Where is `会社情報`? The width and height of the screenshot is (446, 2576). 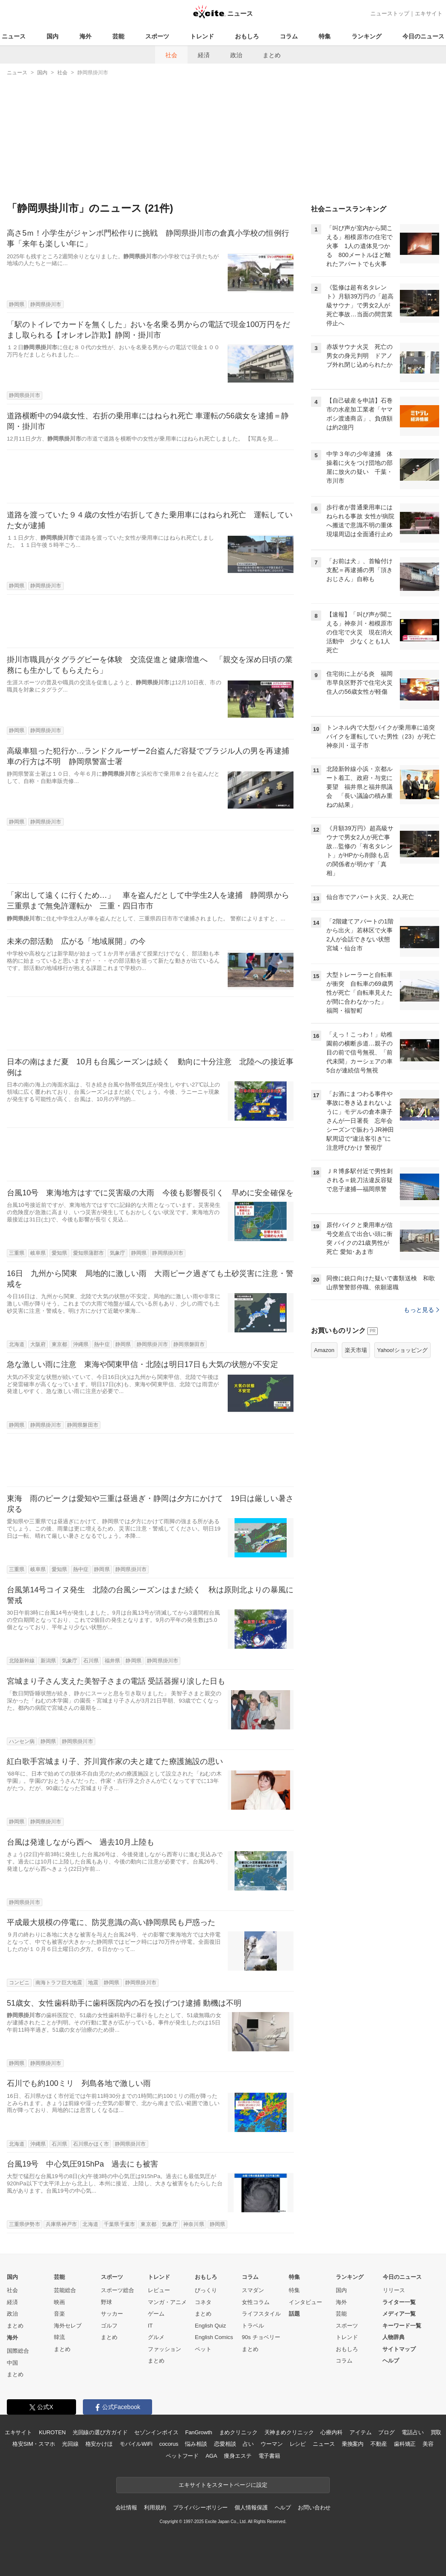
会社情報 is located at coordinates (126, 2507).